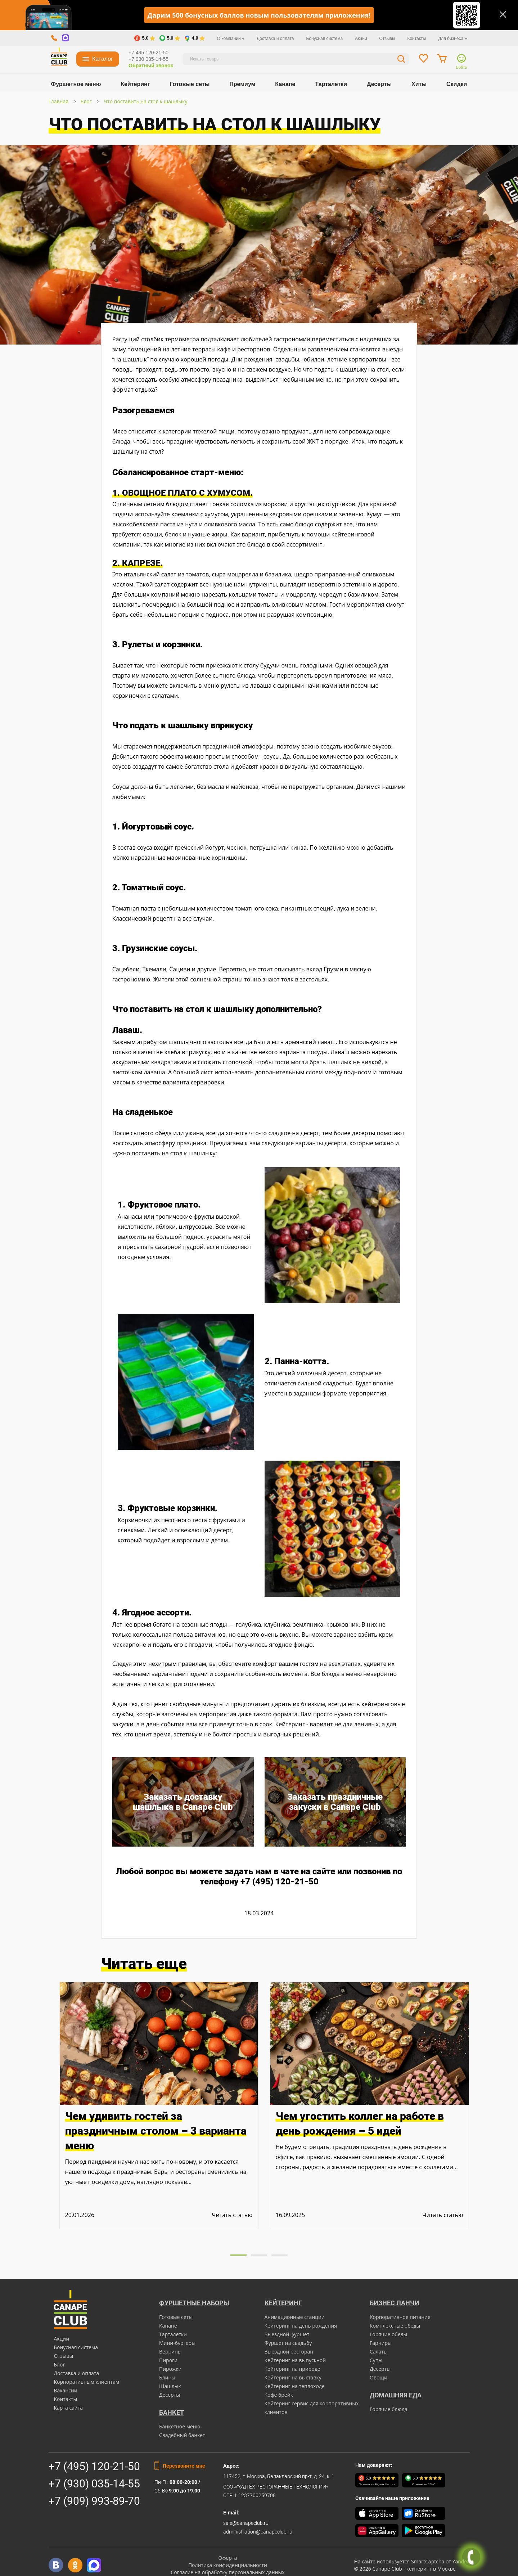 The width and height of the screenshot is (518, 2576). I want to click on Комплексные обеды, so click(395, 2325).